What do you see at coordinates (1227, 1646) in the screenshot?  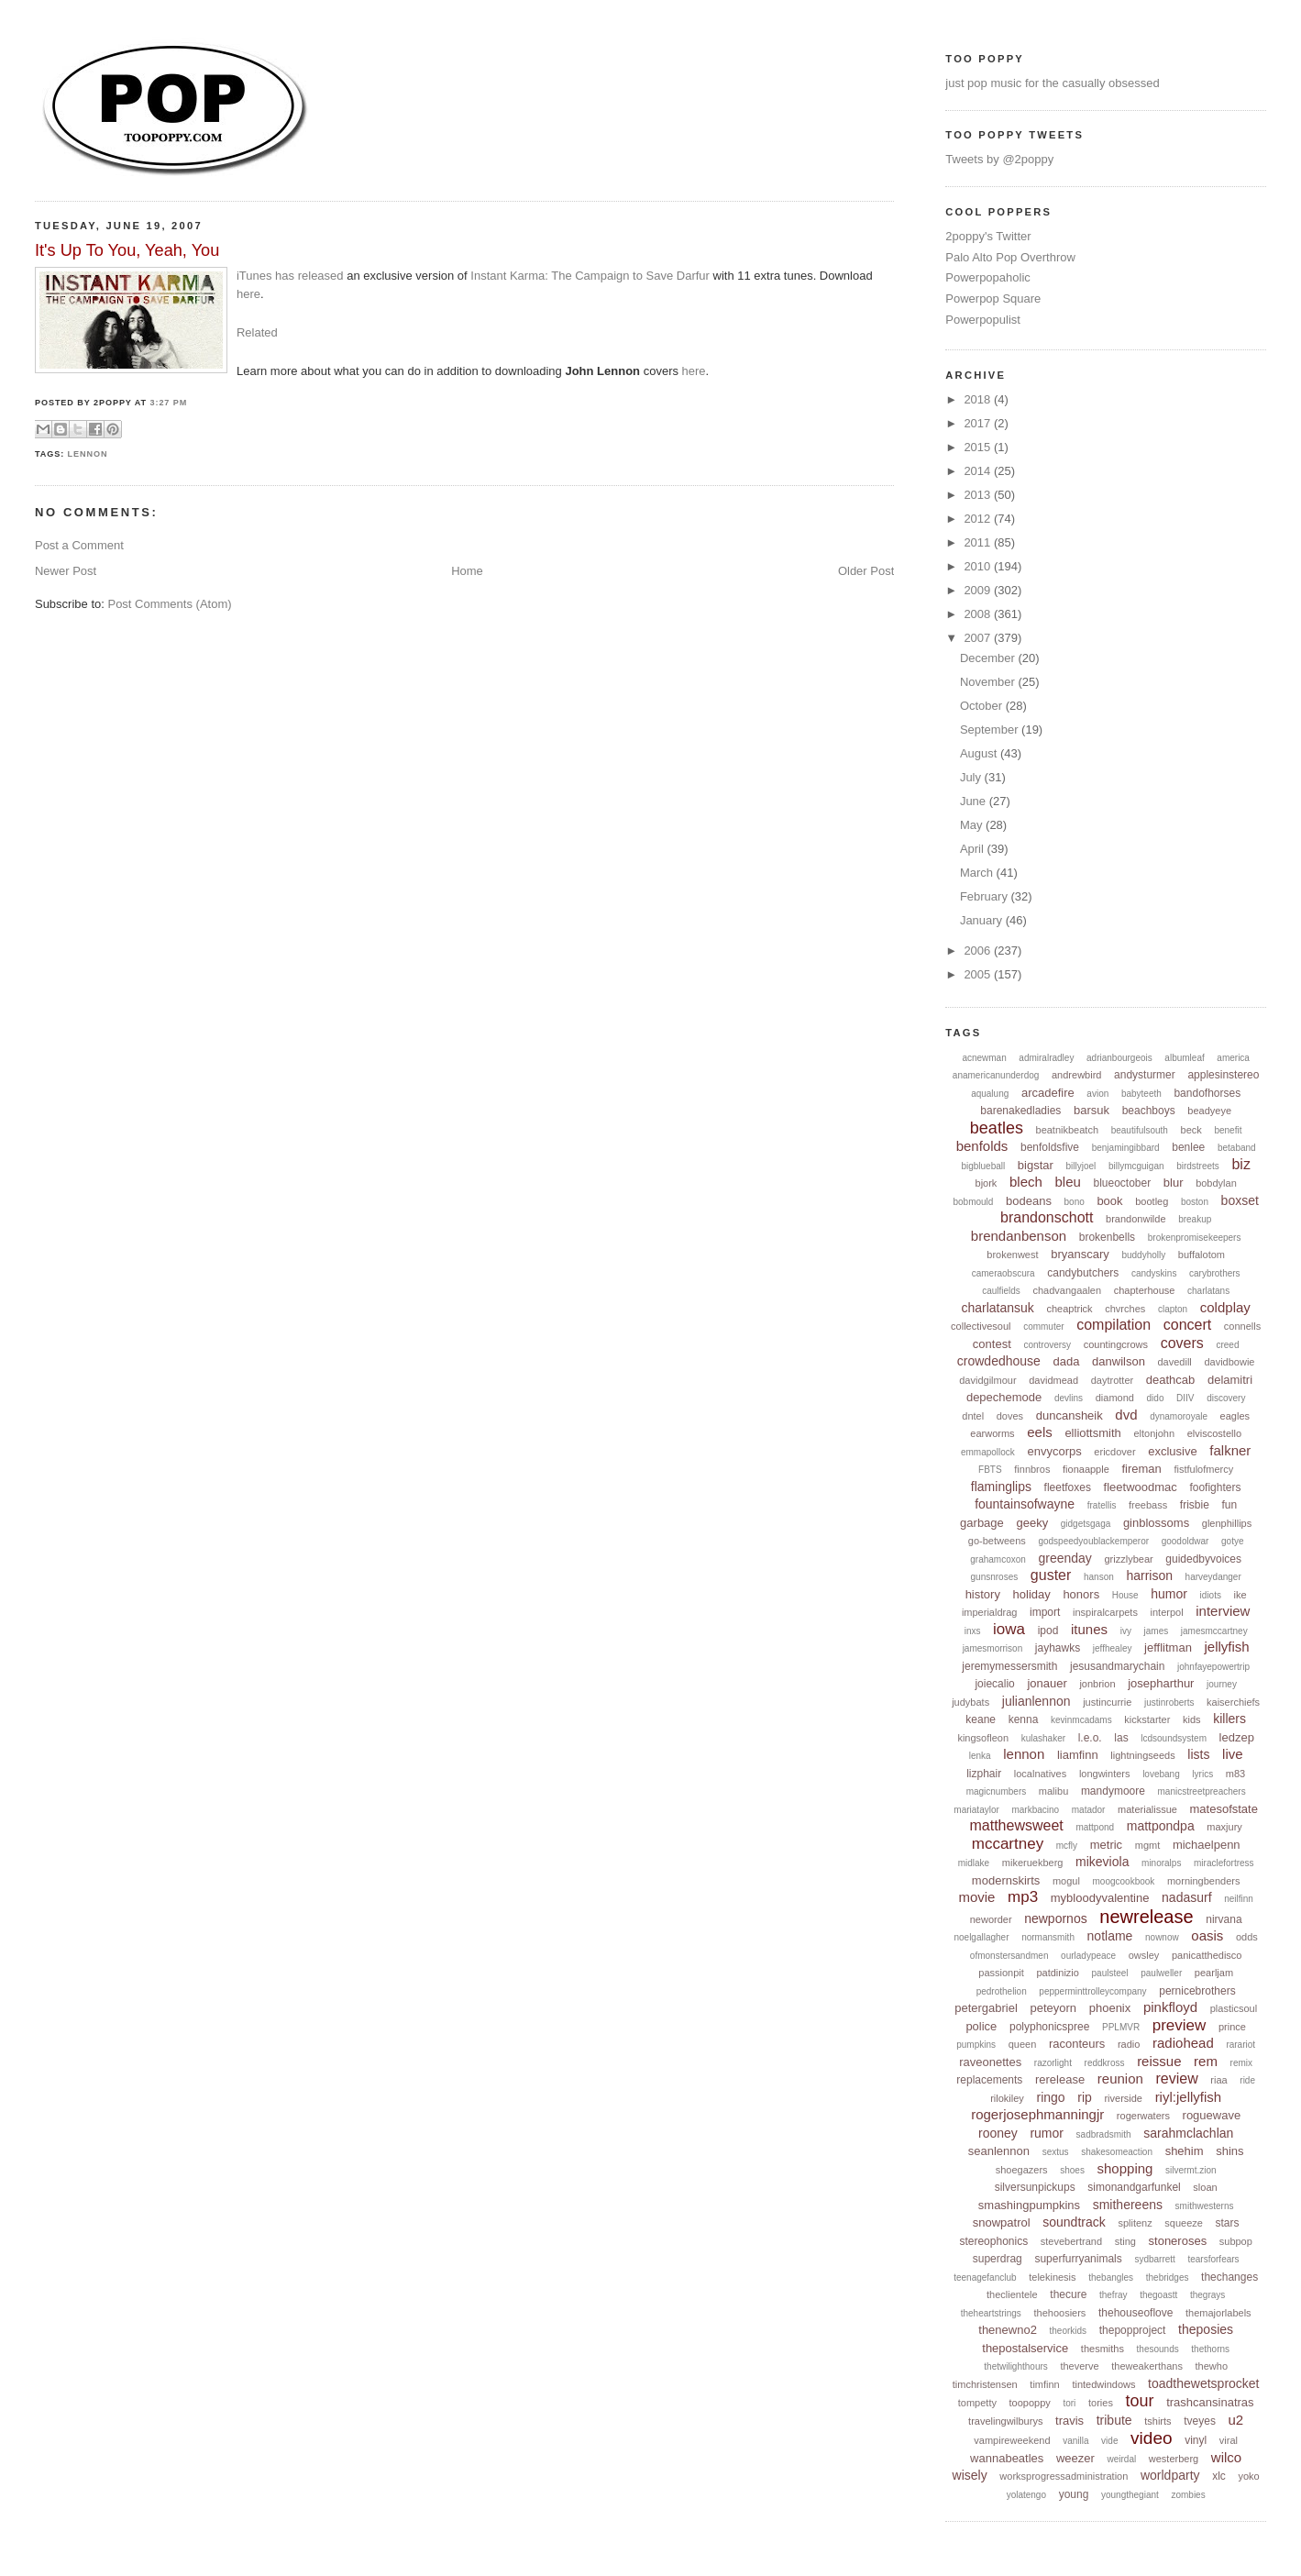 I see `jellyfish` at bounding box center [1227, 1646].